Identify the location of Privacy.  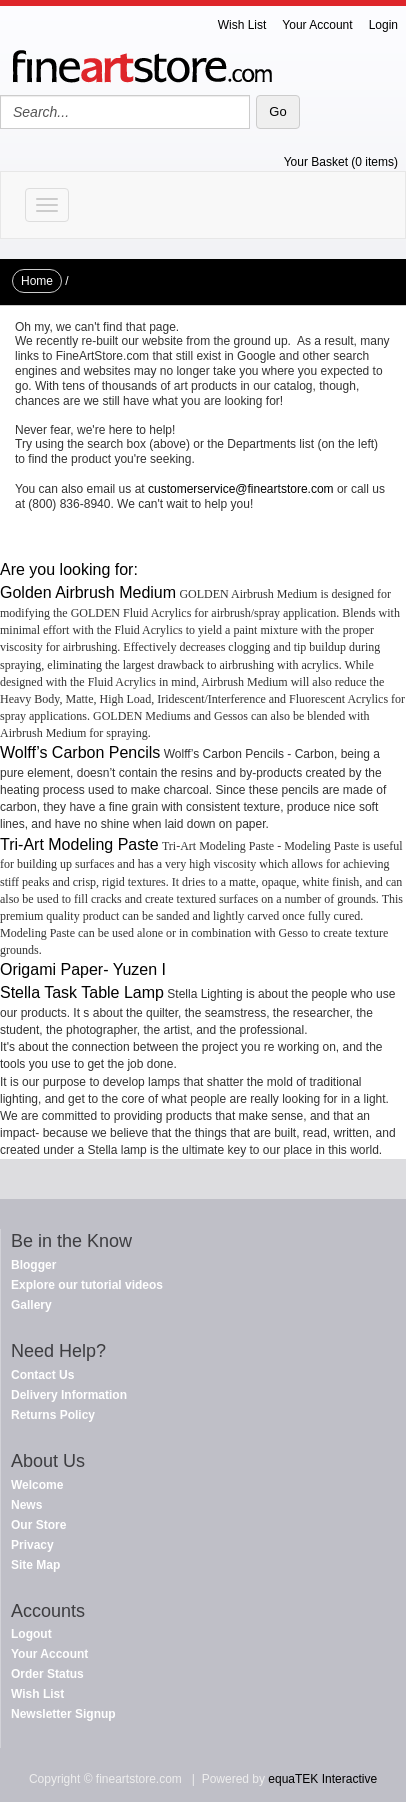
(32, 1545).